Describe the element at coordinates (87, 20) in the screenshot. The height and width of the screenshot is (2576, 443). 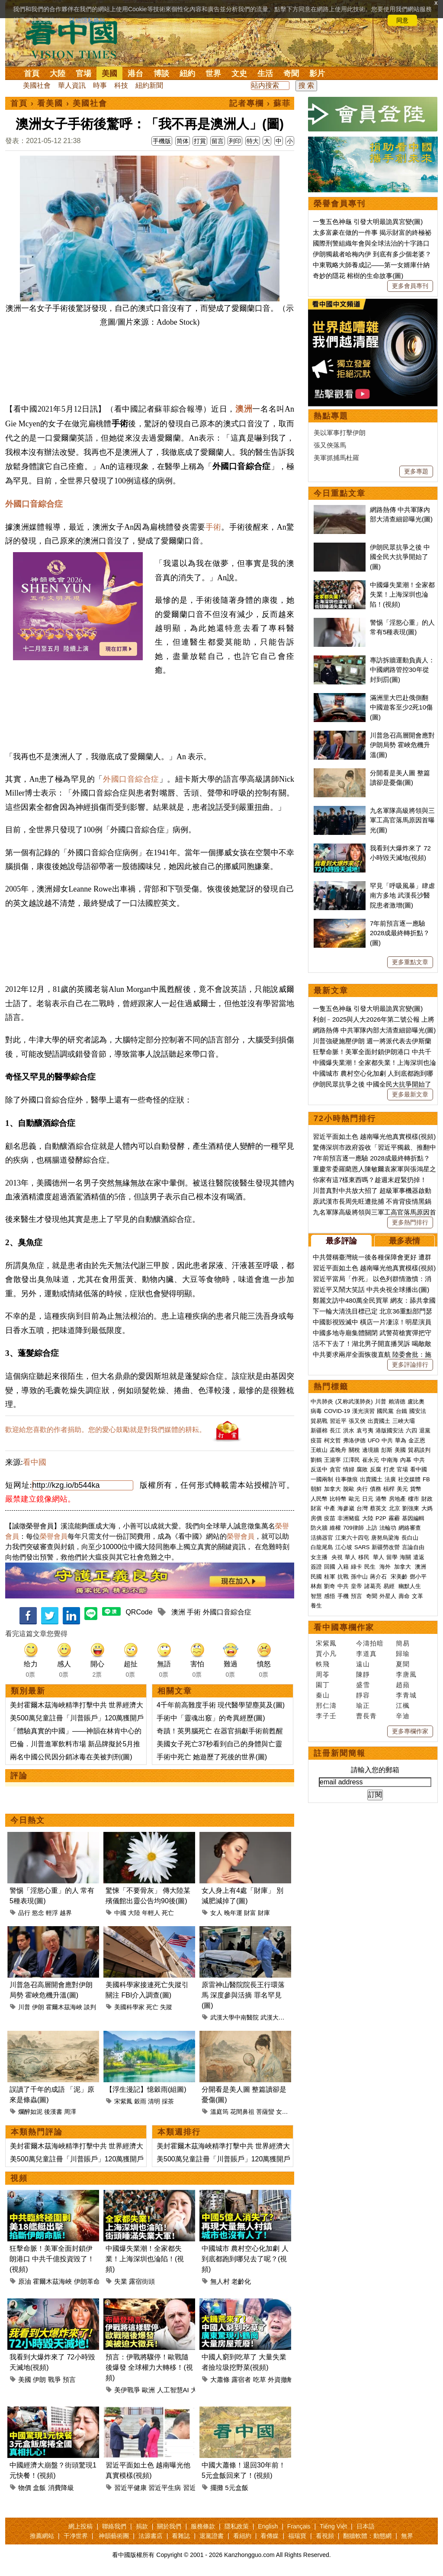
I see `詳細隱私條款` at that location.